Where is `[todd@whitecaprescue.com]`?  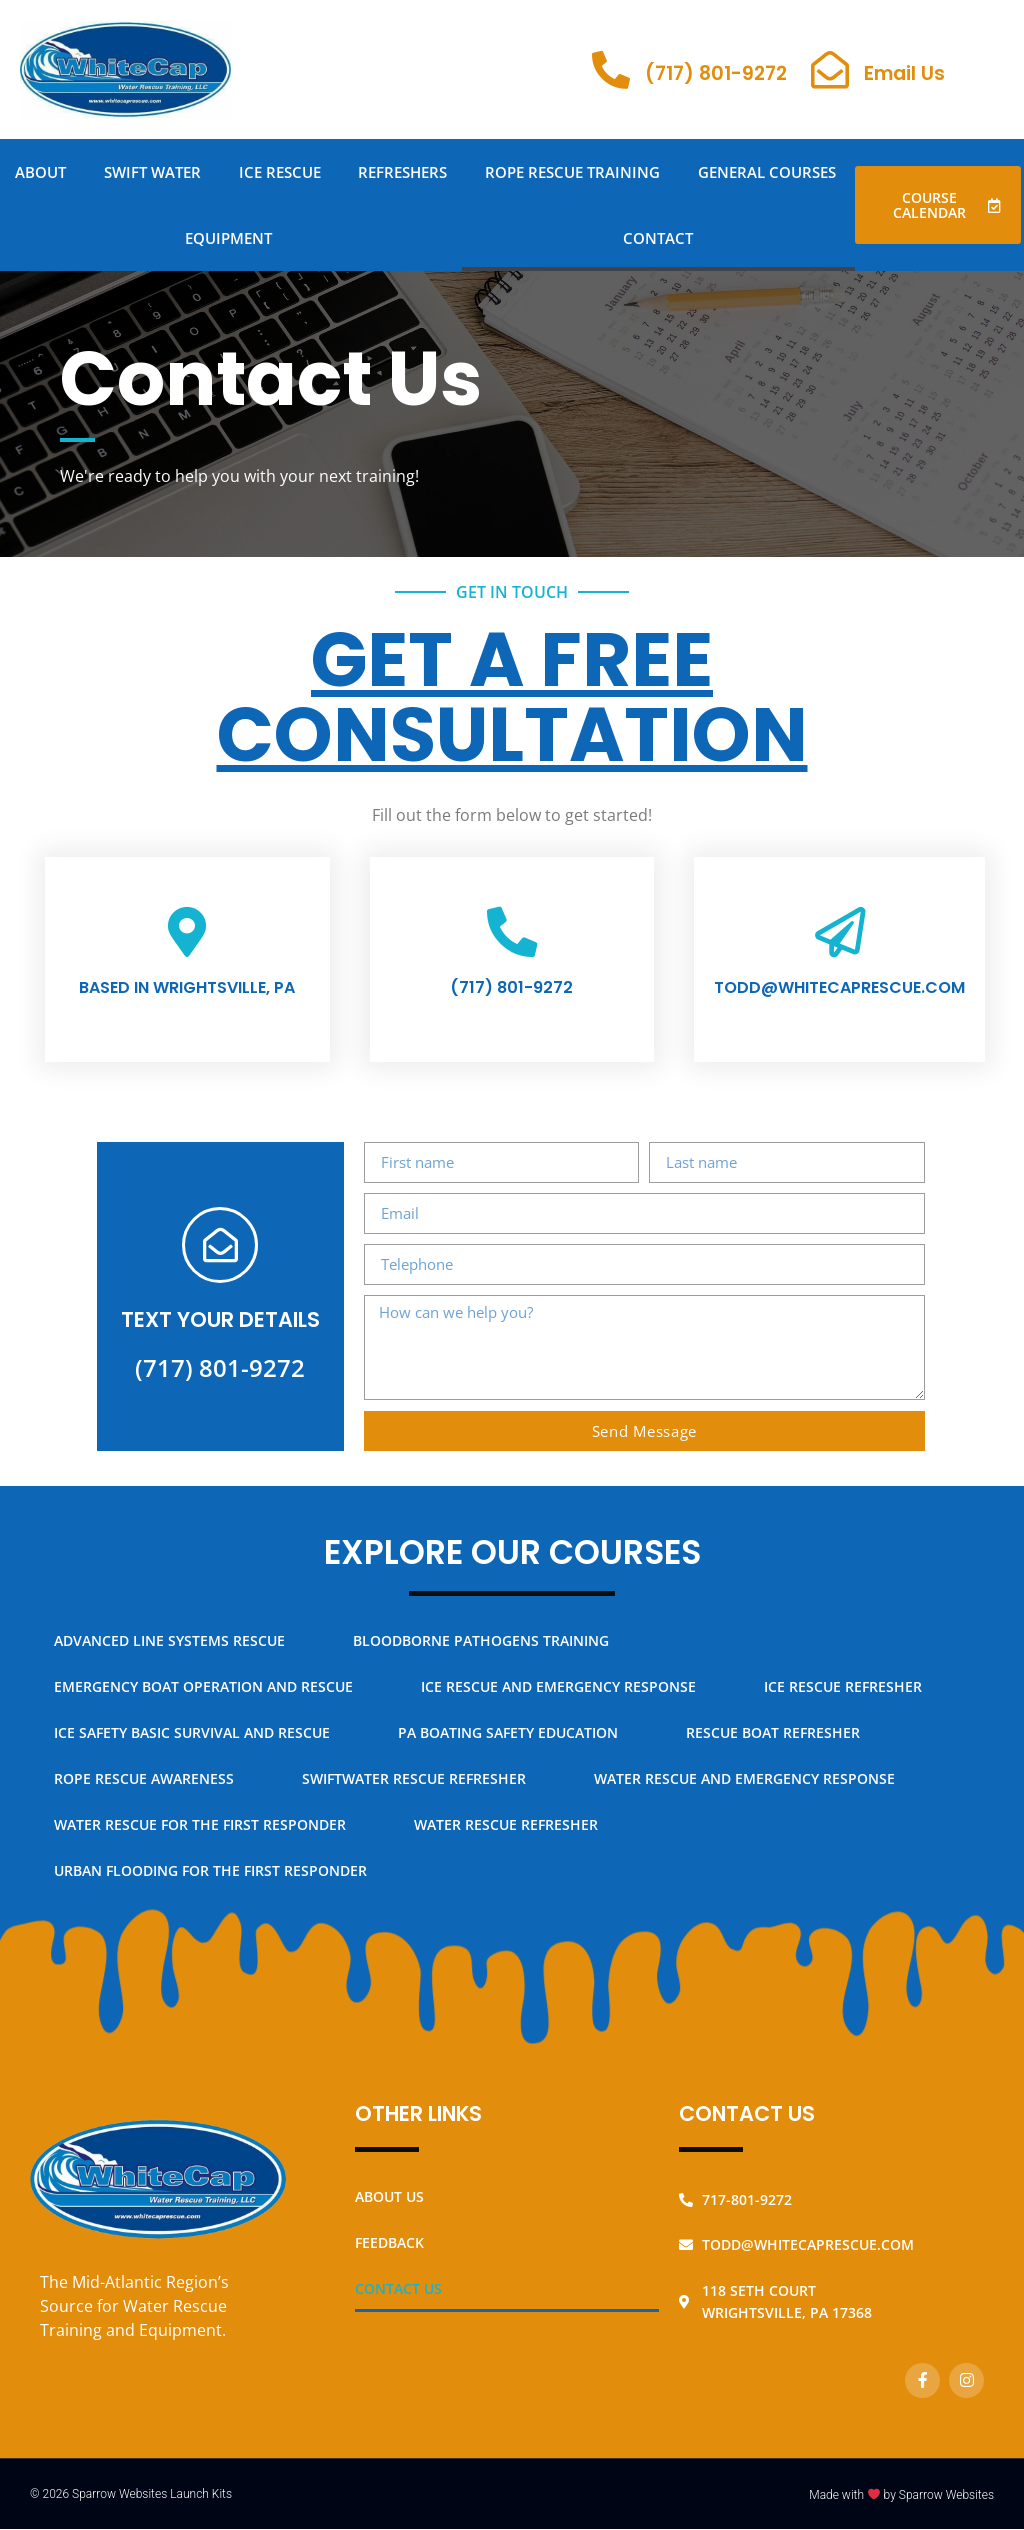
[todd@whitecaprescue.com] is located at coordinates (840, 936).